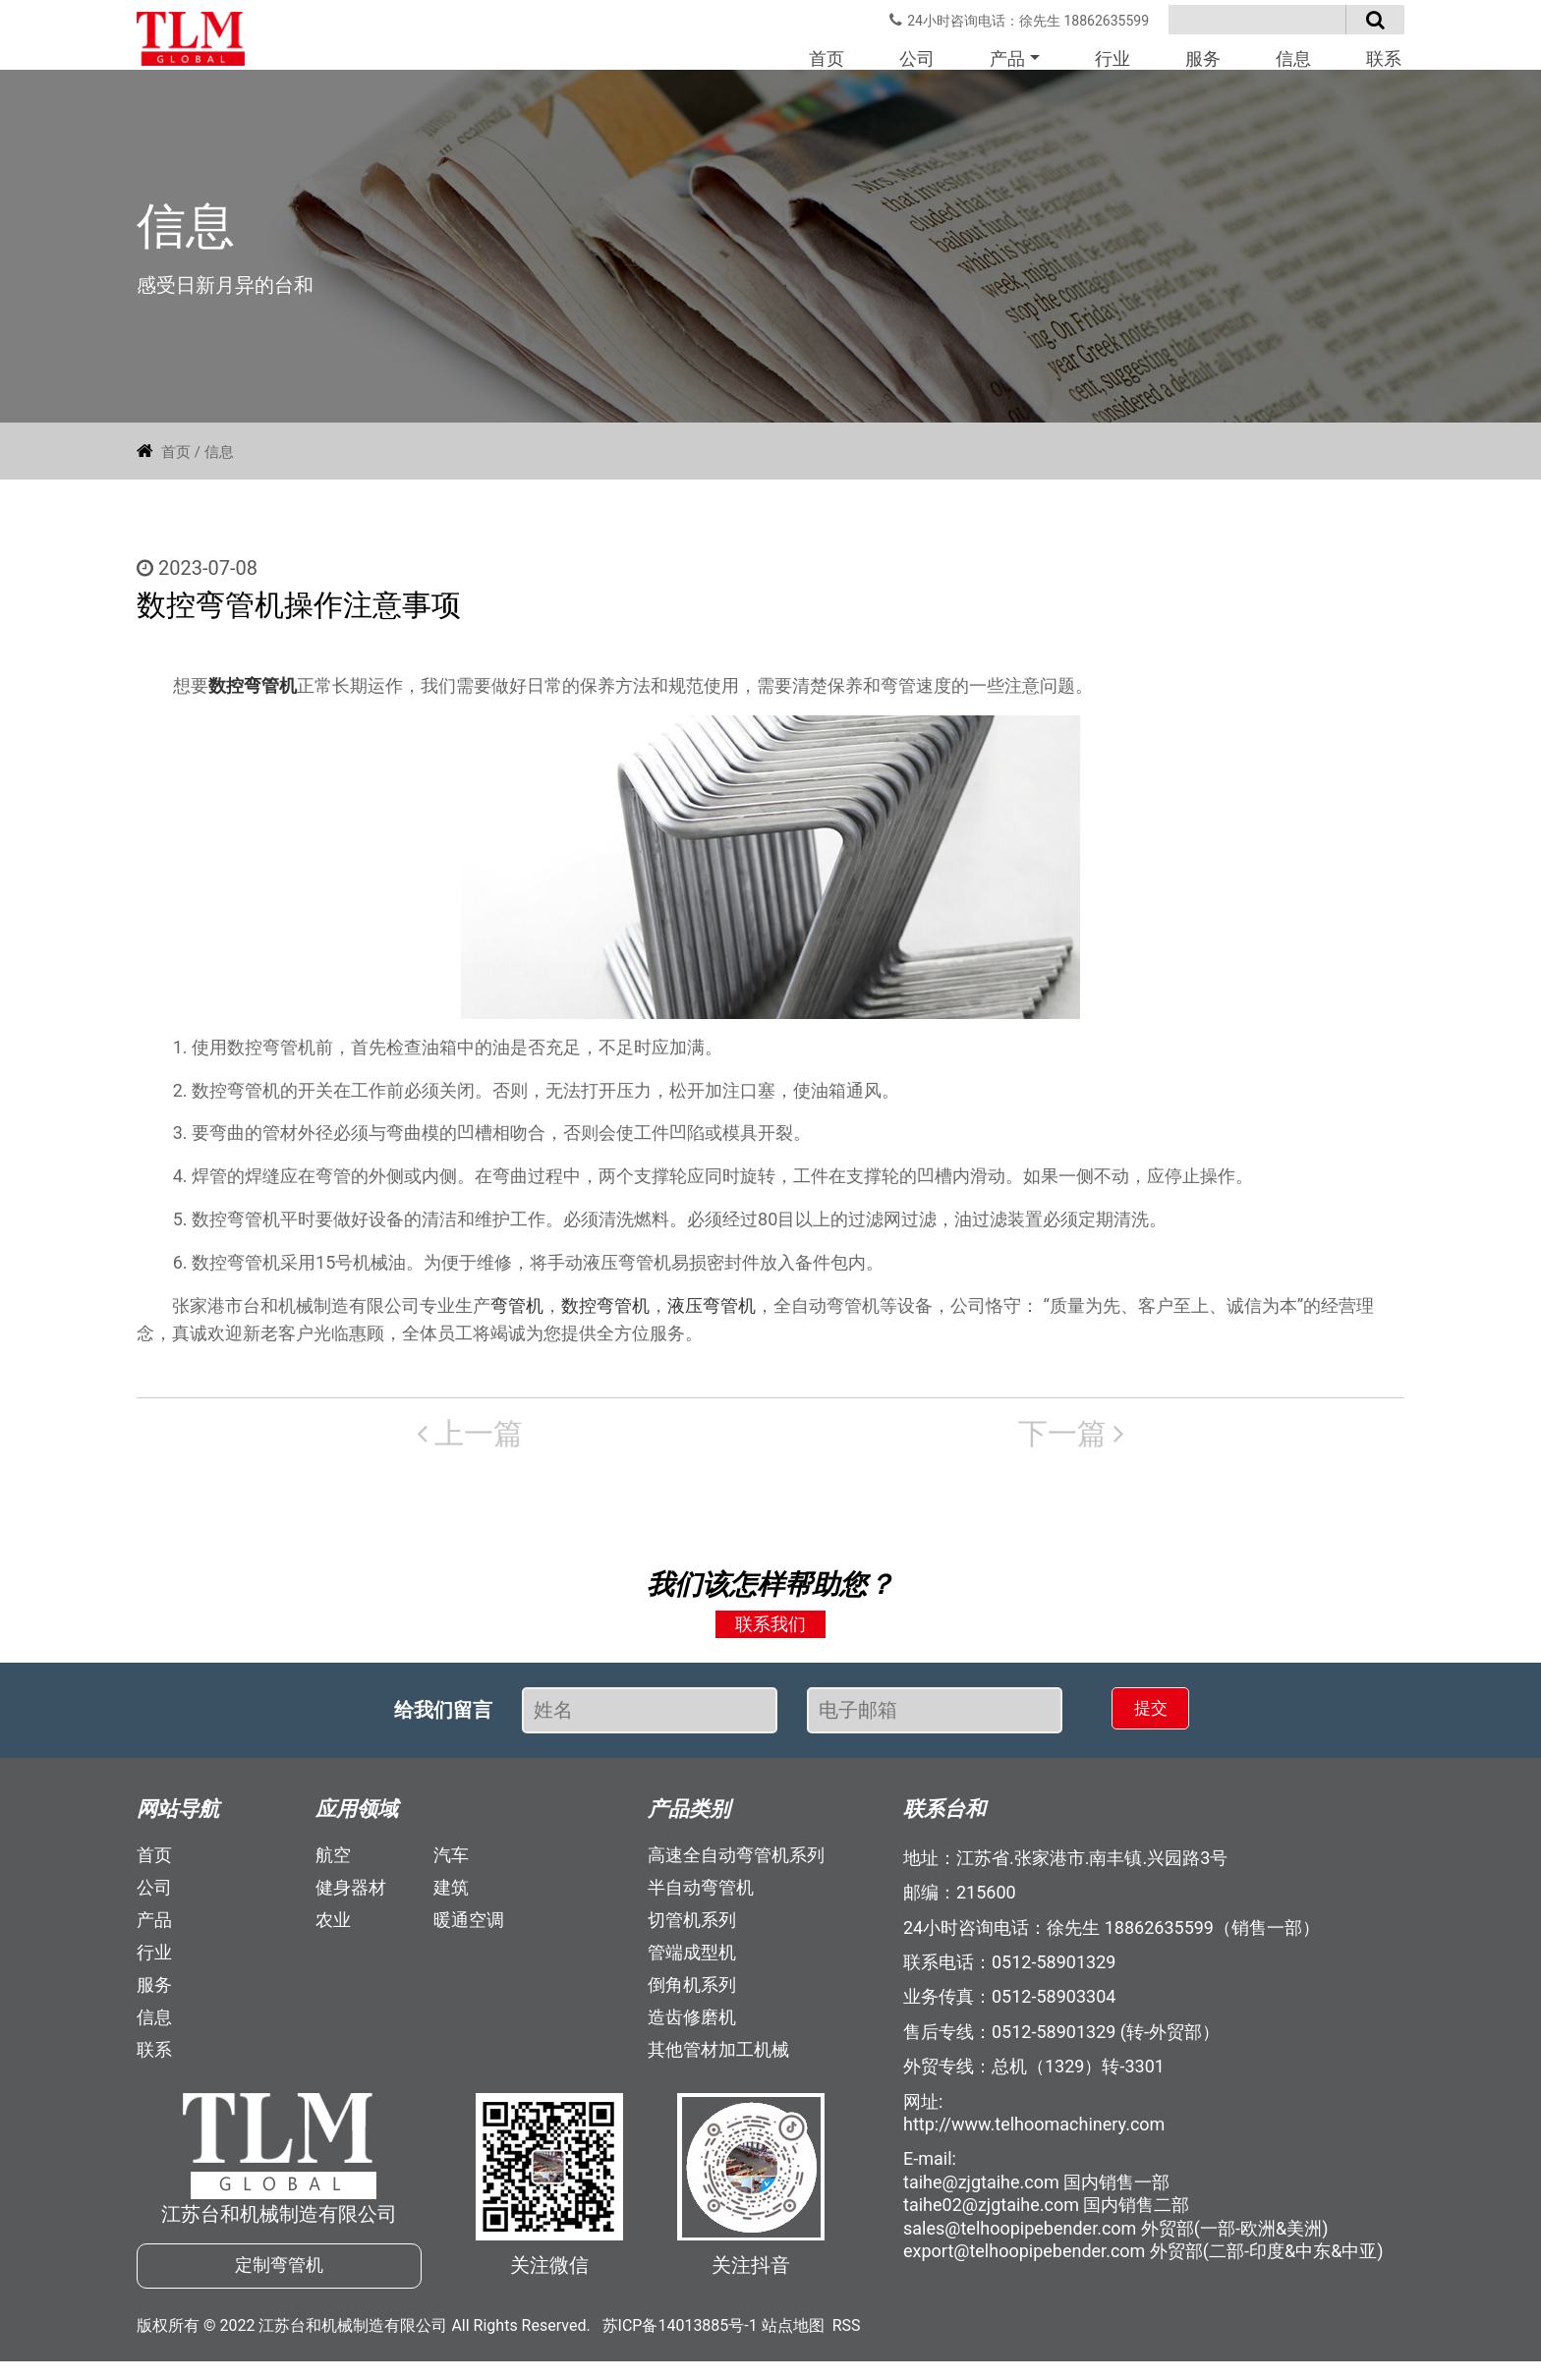 Image resolution: width=1541 pixels, height=2380 pixels. What do you see at coordinates (826, 58) in the screenshot?
I see `首页` at bounding box center [826, 58].